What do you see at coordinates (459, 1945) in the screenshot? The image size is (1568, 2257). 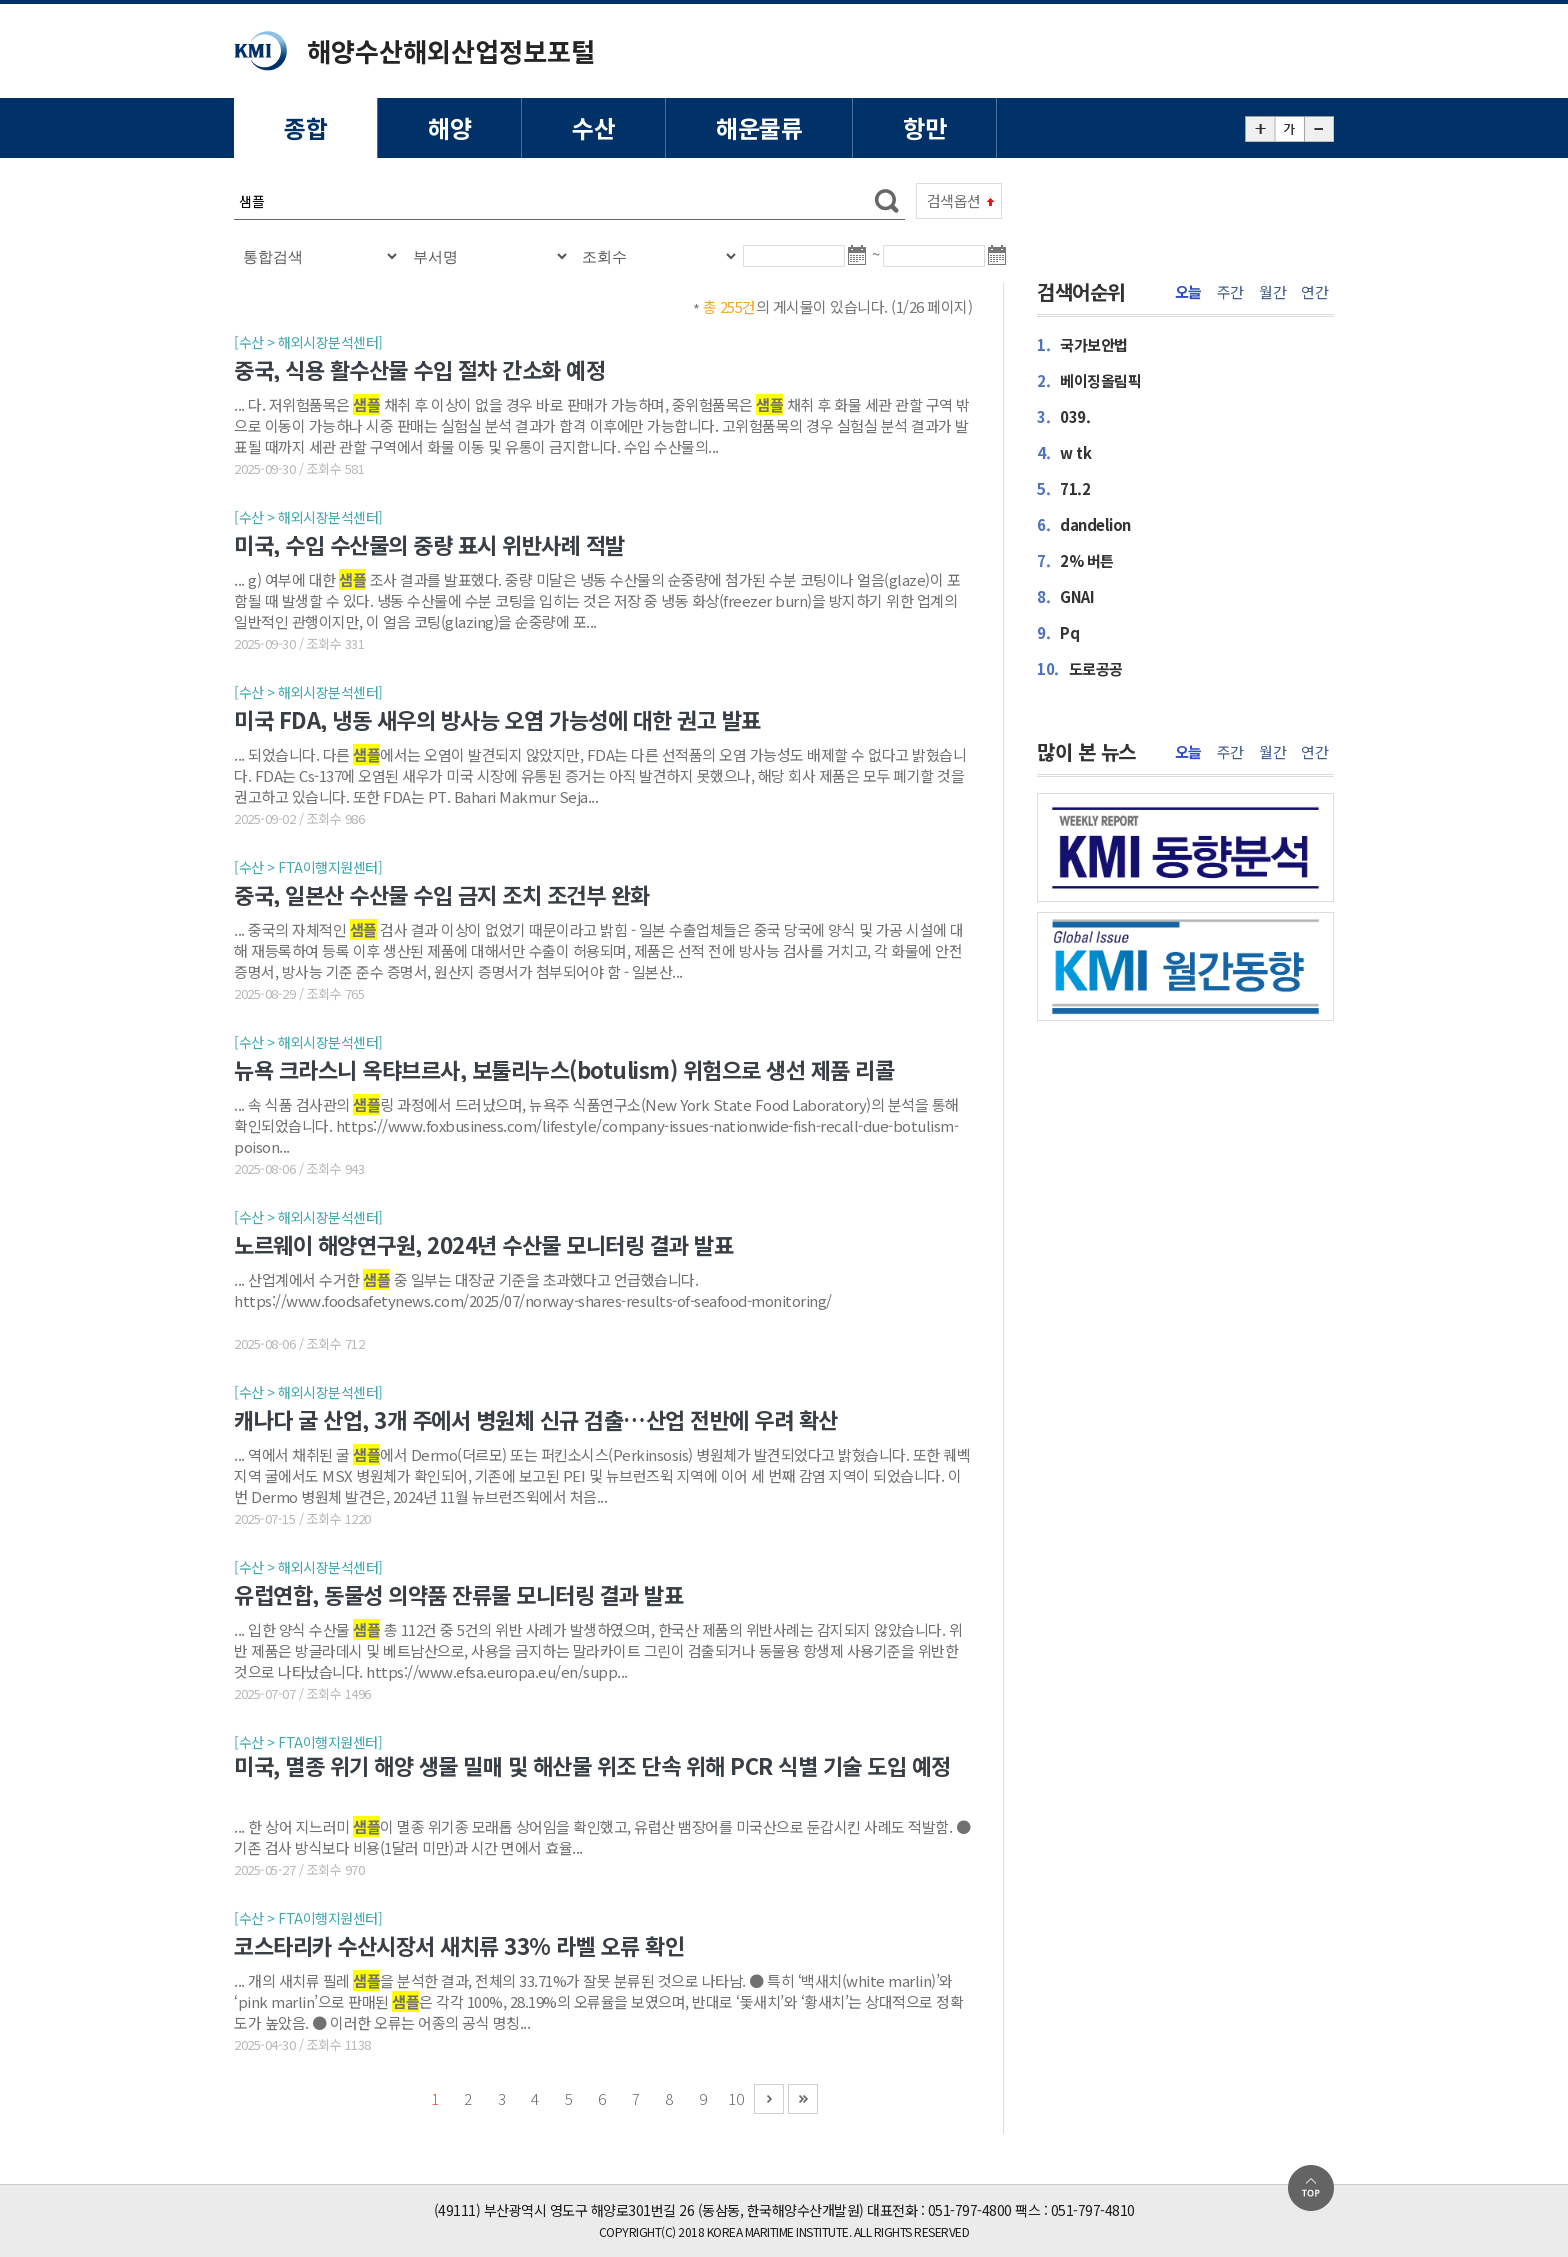 I see `코스타리카 수산시장서 새치류 33% 라벨 오류 확인` at bounding box center [459, 1945].